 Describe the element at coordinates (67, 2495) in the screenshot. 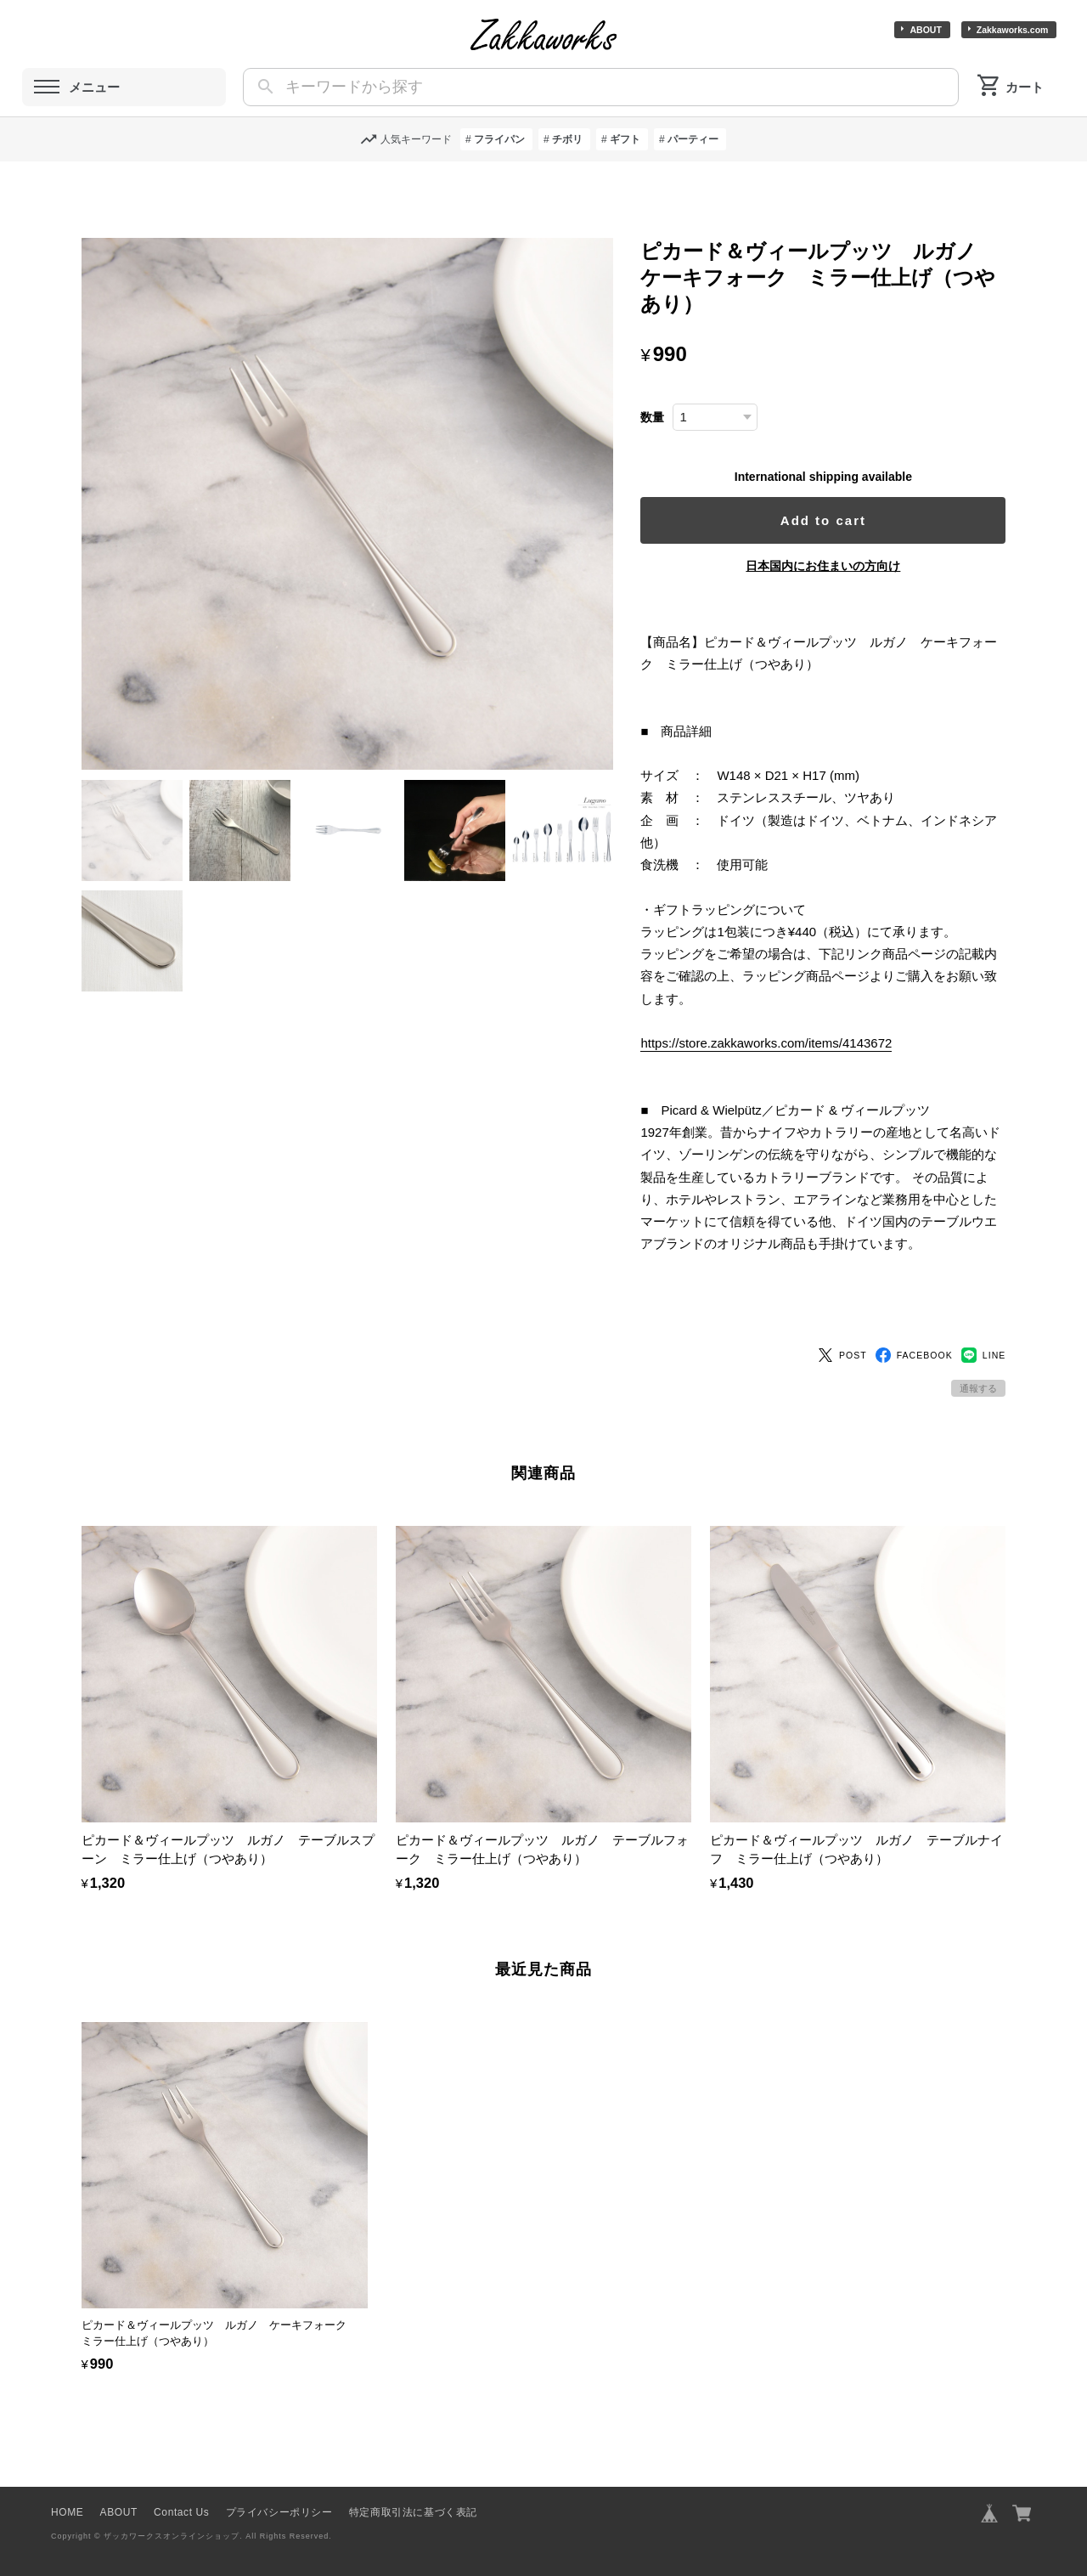

I see `HOME` at that location.